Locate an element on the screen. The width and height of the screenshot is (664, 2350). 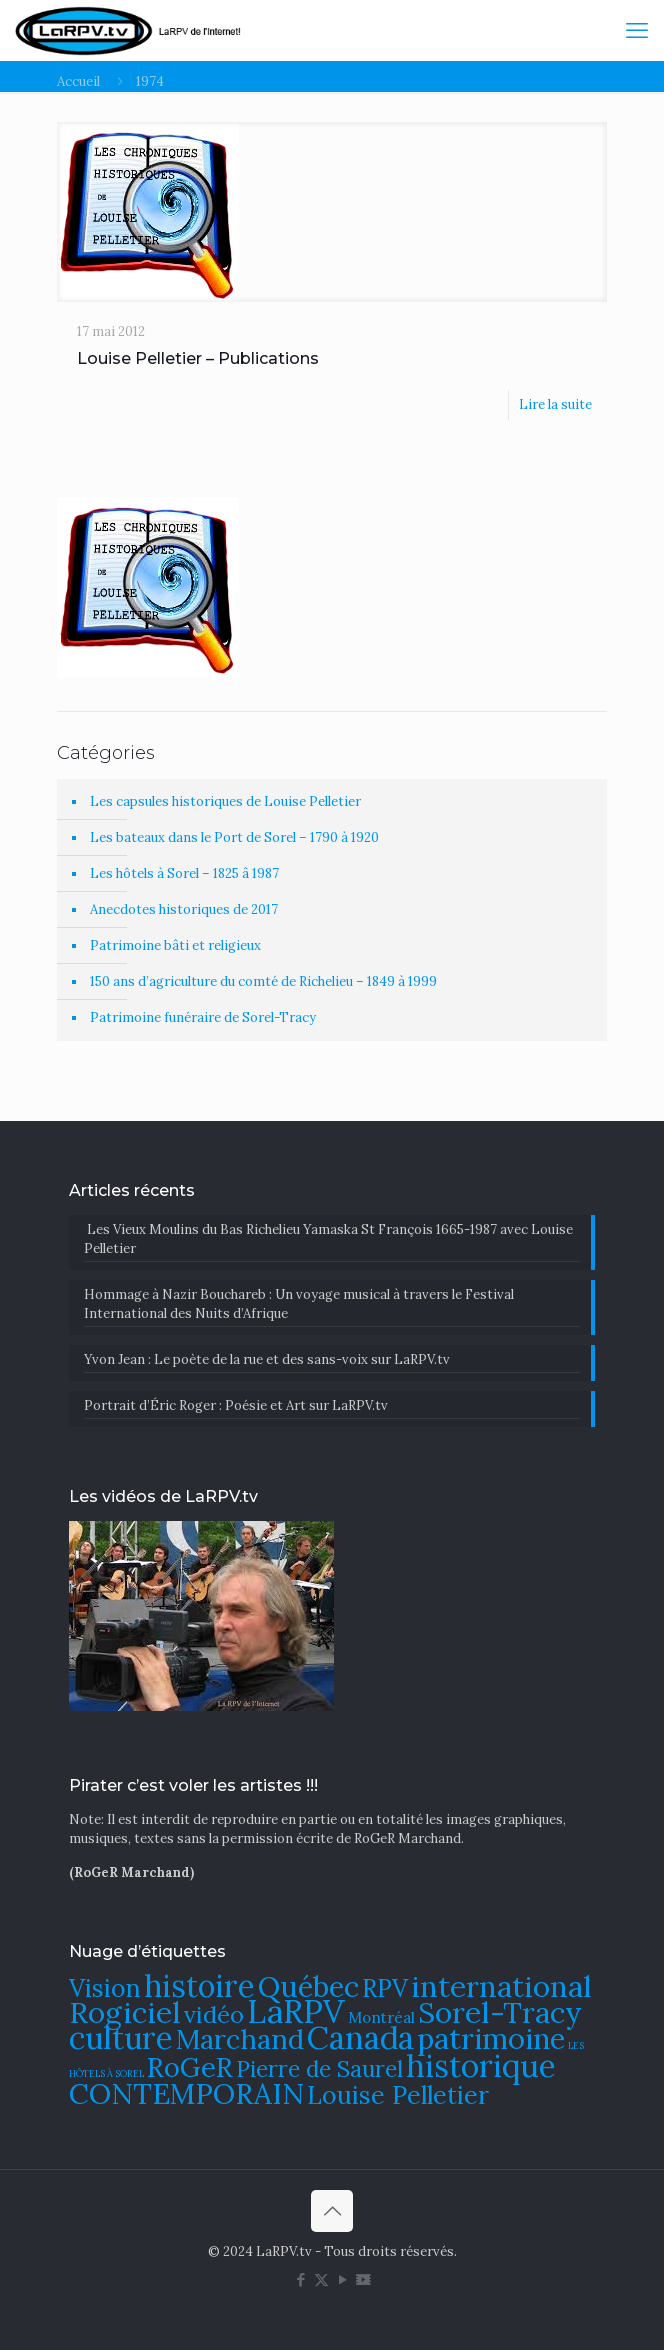
international [international (133 éléments)] is located at coordinates (501, 1986).